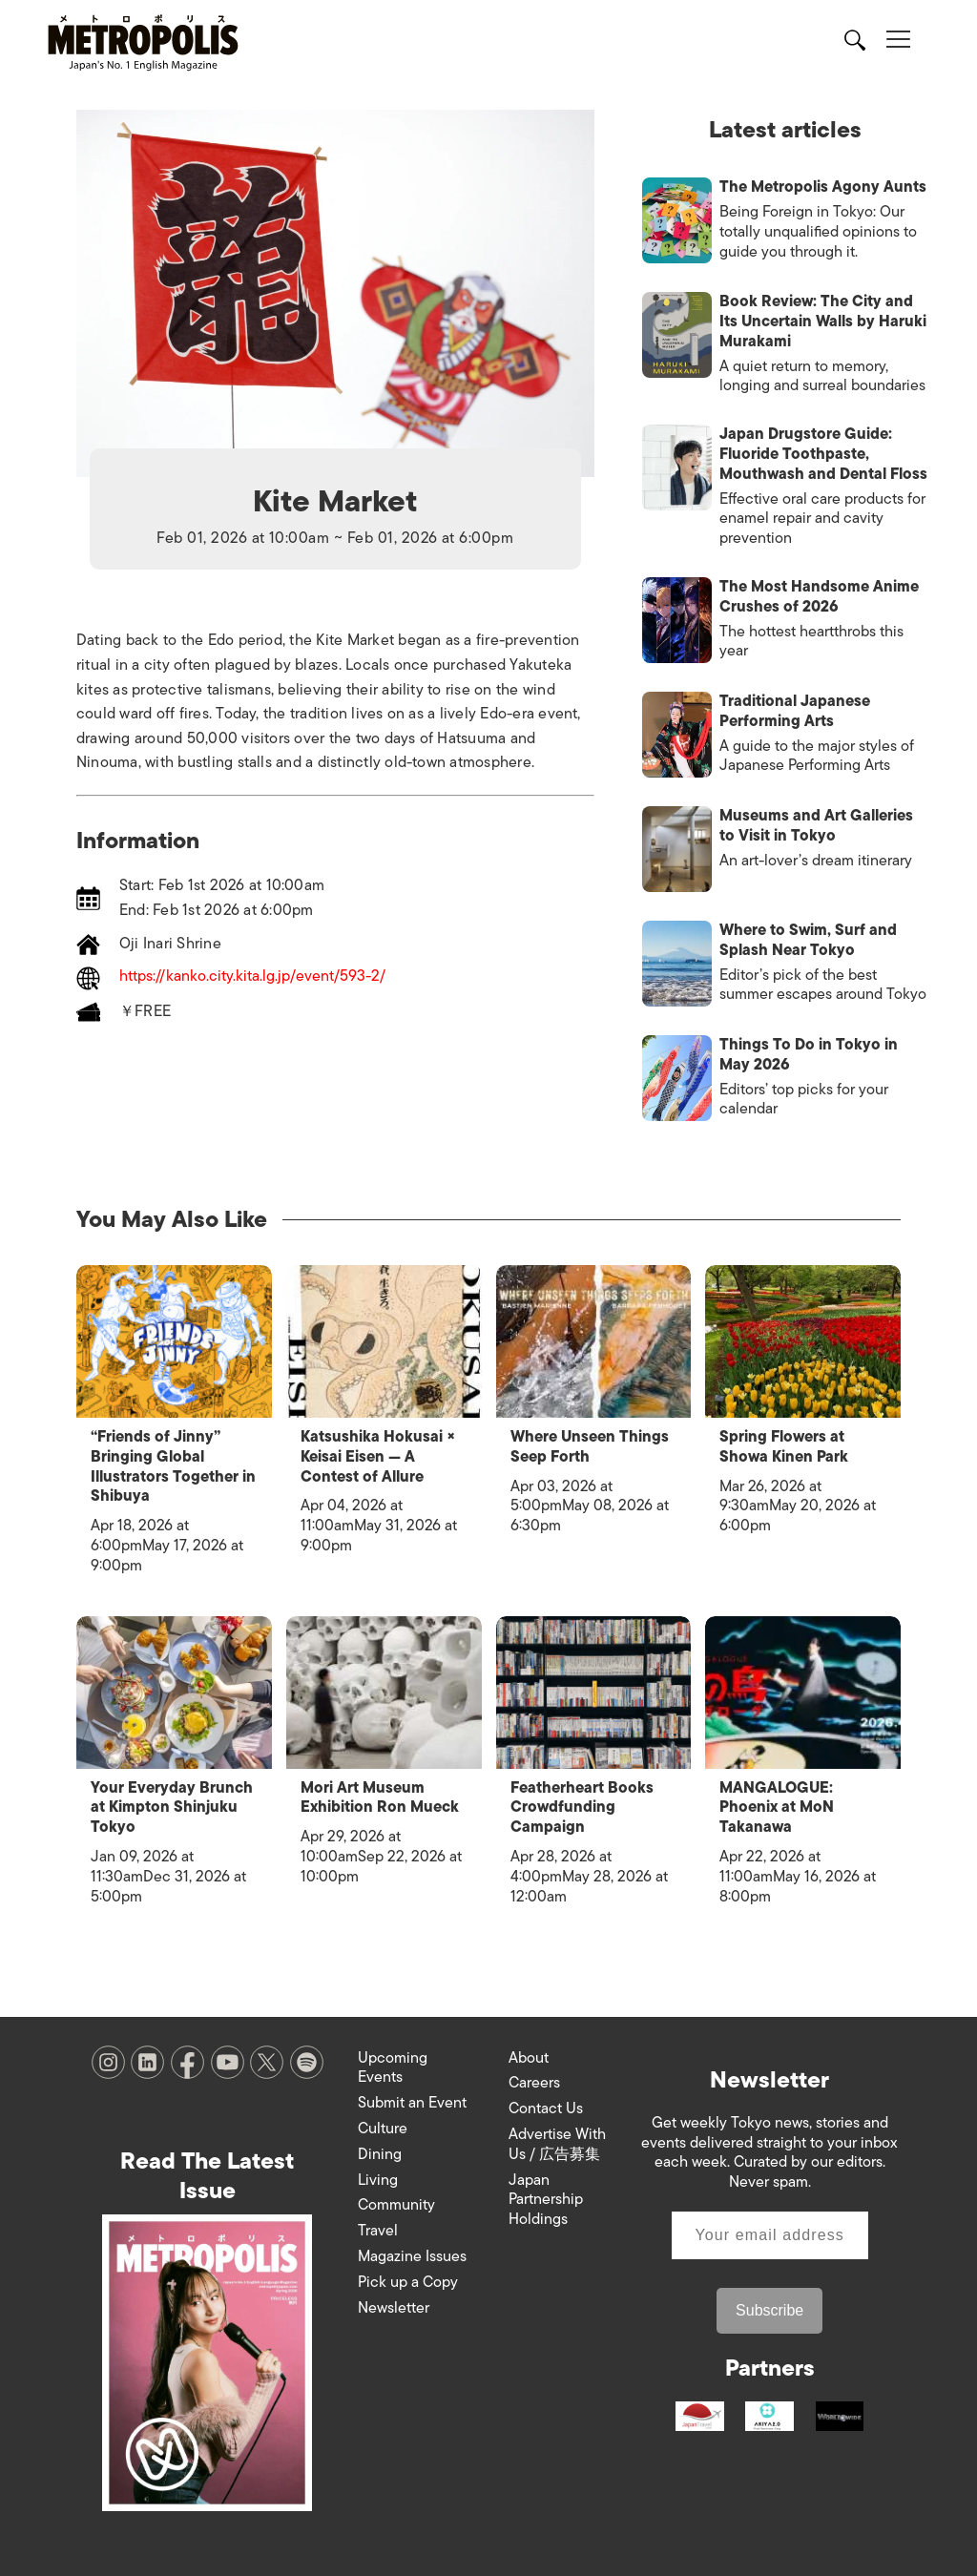 Image resolution: width=977 pixels, height=2576 pixels. What do you see at coordinates (378, 2178) in the screenshot?
I see `Living` at bounding box center [378, 2178].